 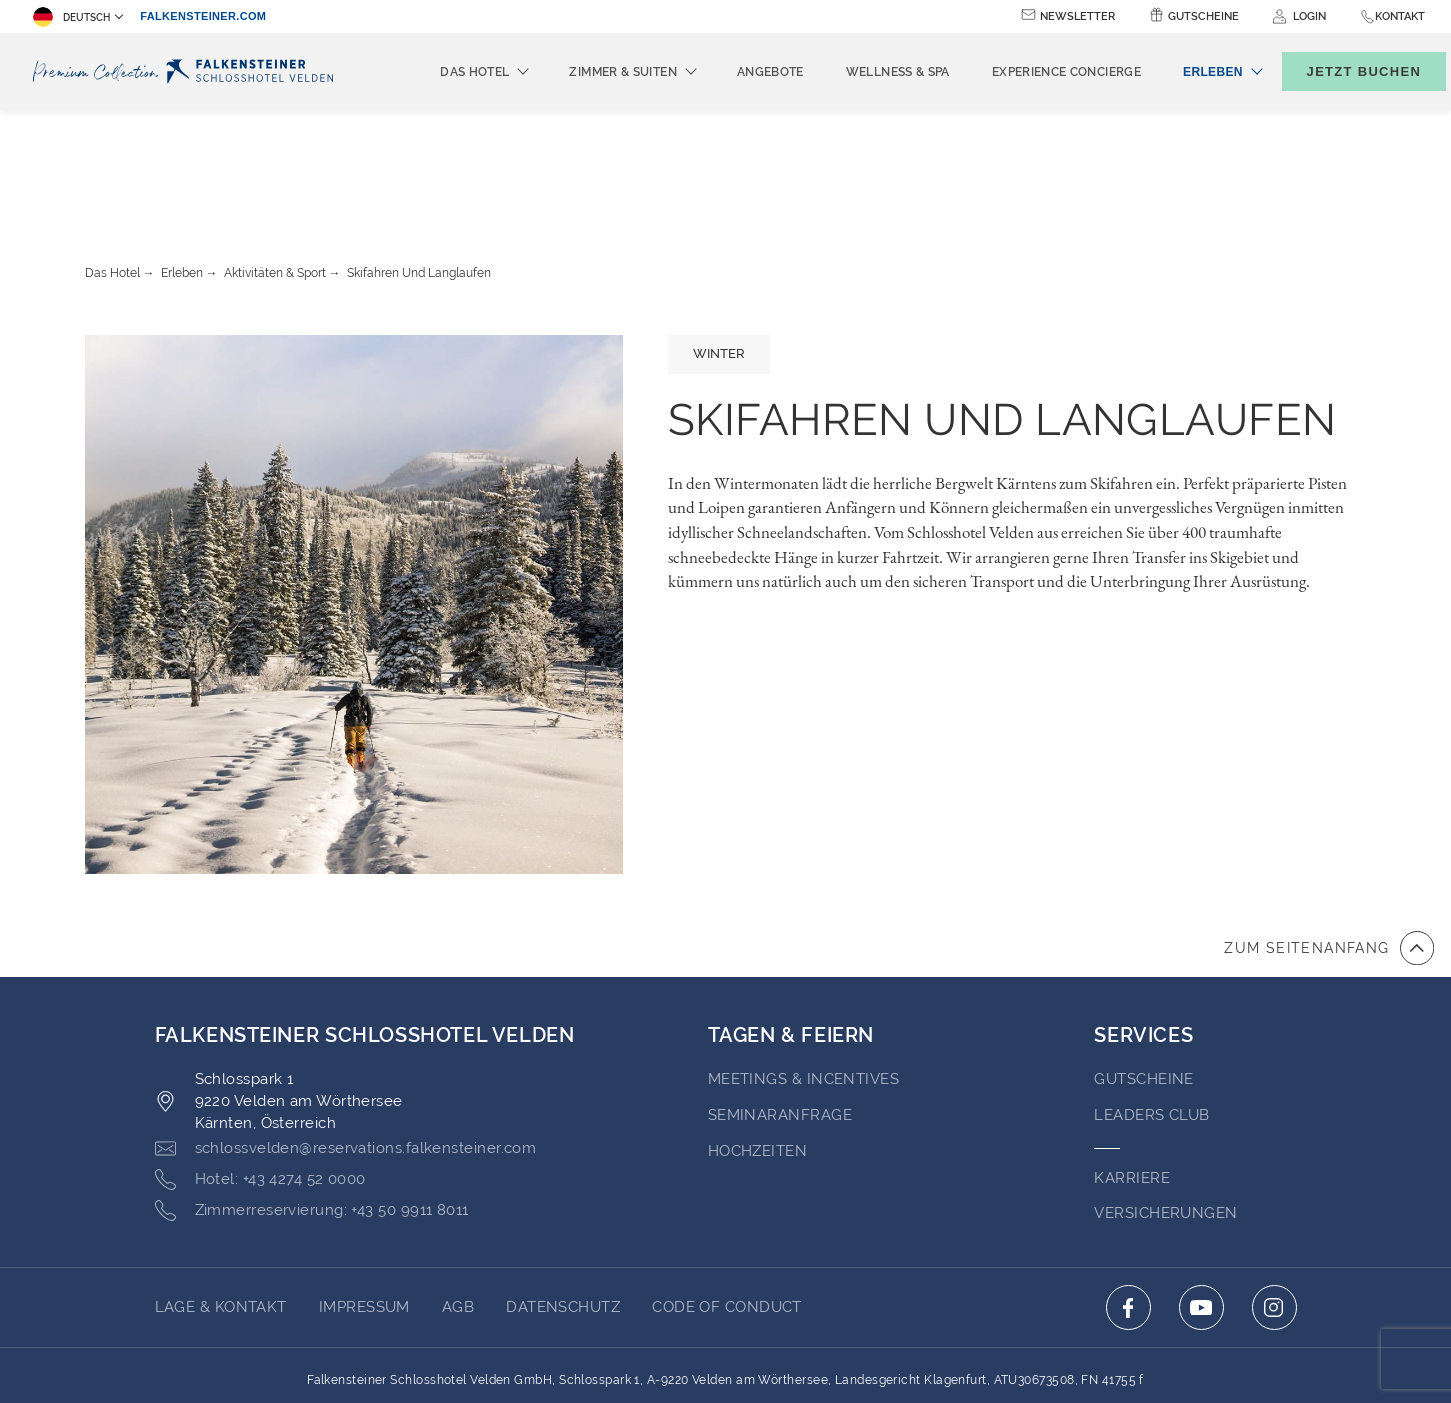 I want to click on Gutscheine, so click(x=1203, y=16).